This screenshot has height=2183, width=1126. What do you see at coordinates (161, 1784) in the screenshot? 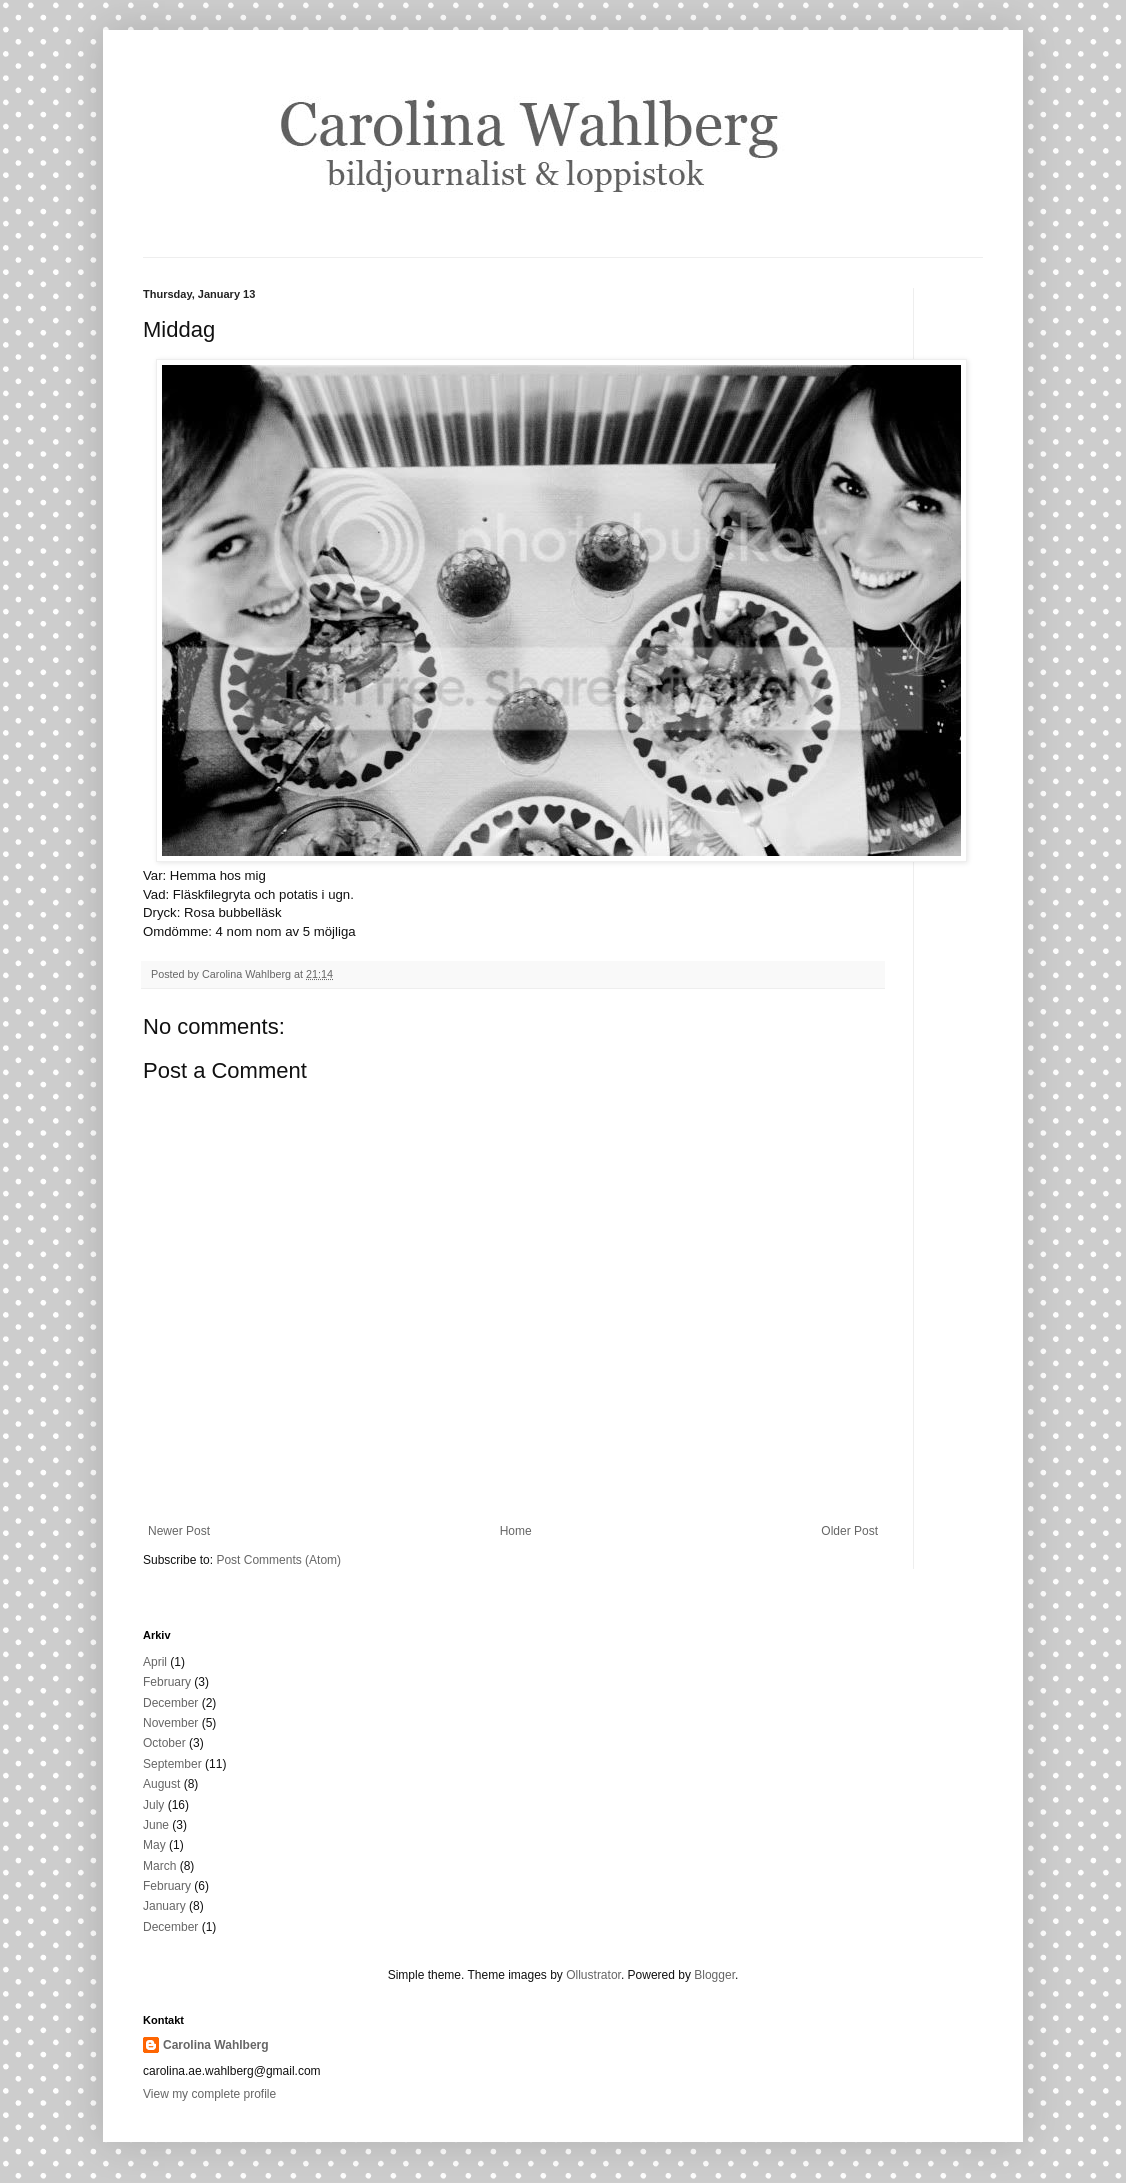
I see `August` at bounding box center [161, 1784].